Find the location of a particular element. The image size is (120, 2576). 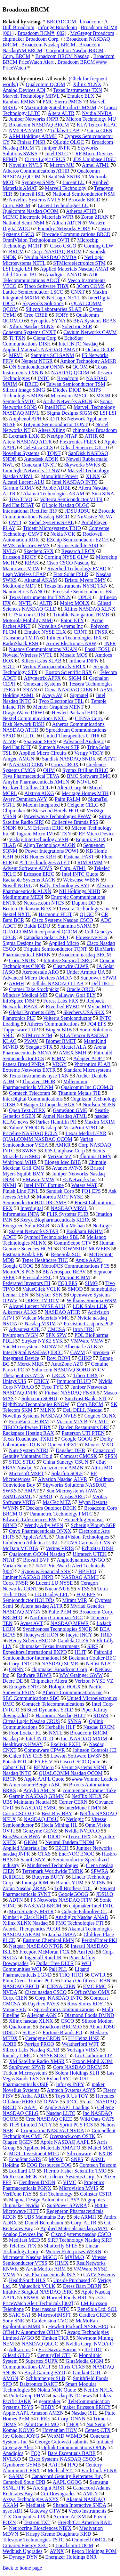

Krispy Kreme Doughnuts KKD is located at coordinates (58, 2534).